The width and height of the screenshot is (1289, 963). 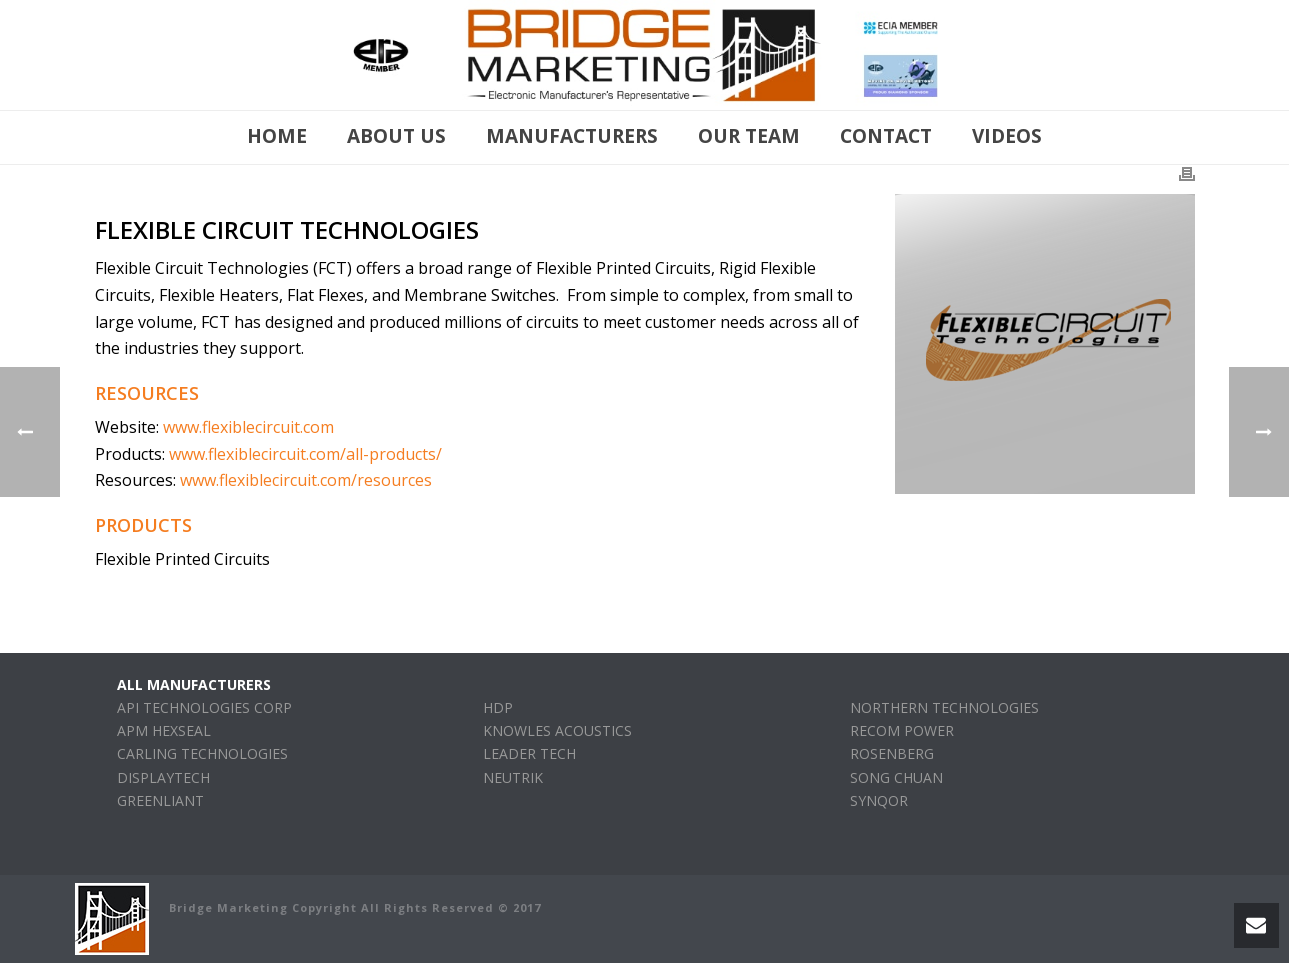 What do you see at coordinates (886, 136) in the screenshot?
I see `Contact` at bounding box center [886, 136].